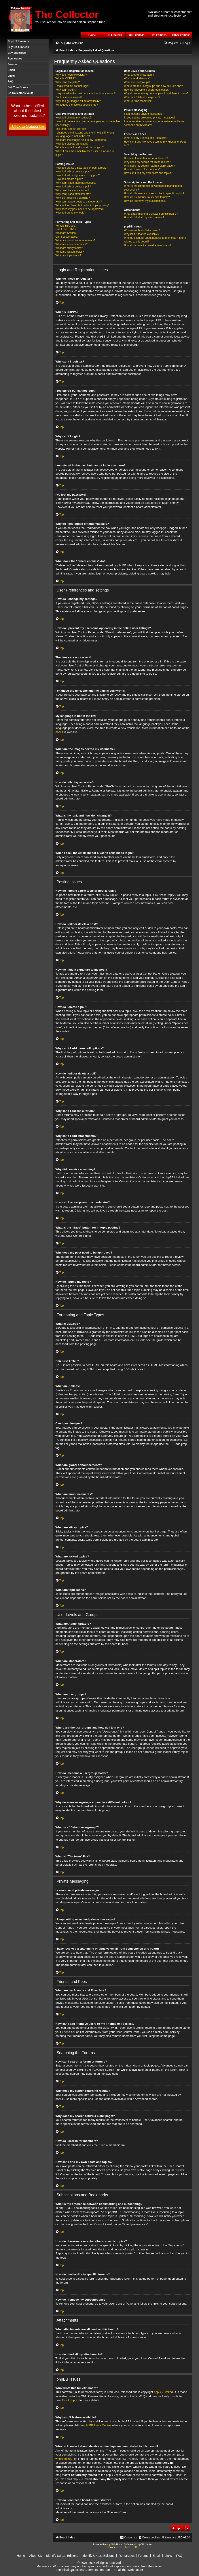 The height and width of the screenshot is (2576, 199). I want to click on Sell Your Books, so click(18, 87).